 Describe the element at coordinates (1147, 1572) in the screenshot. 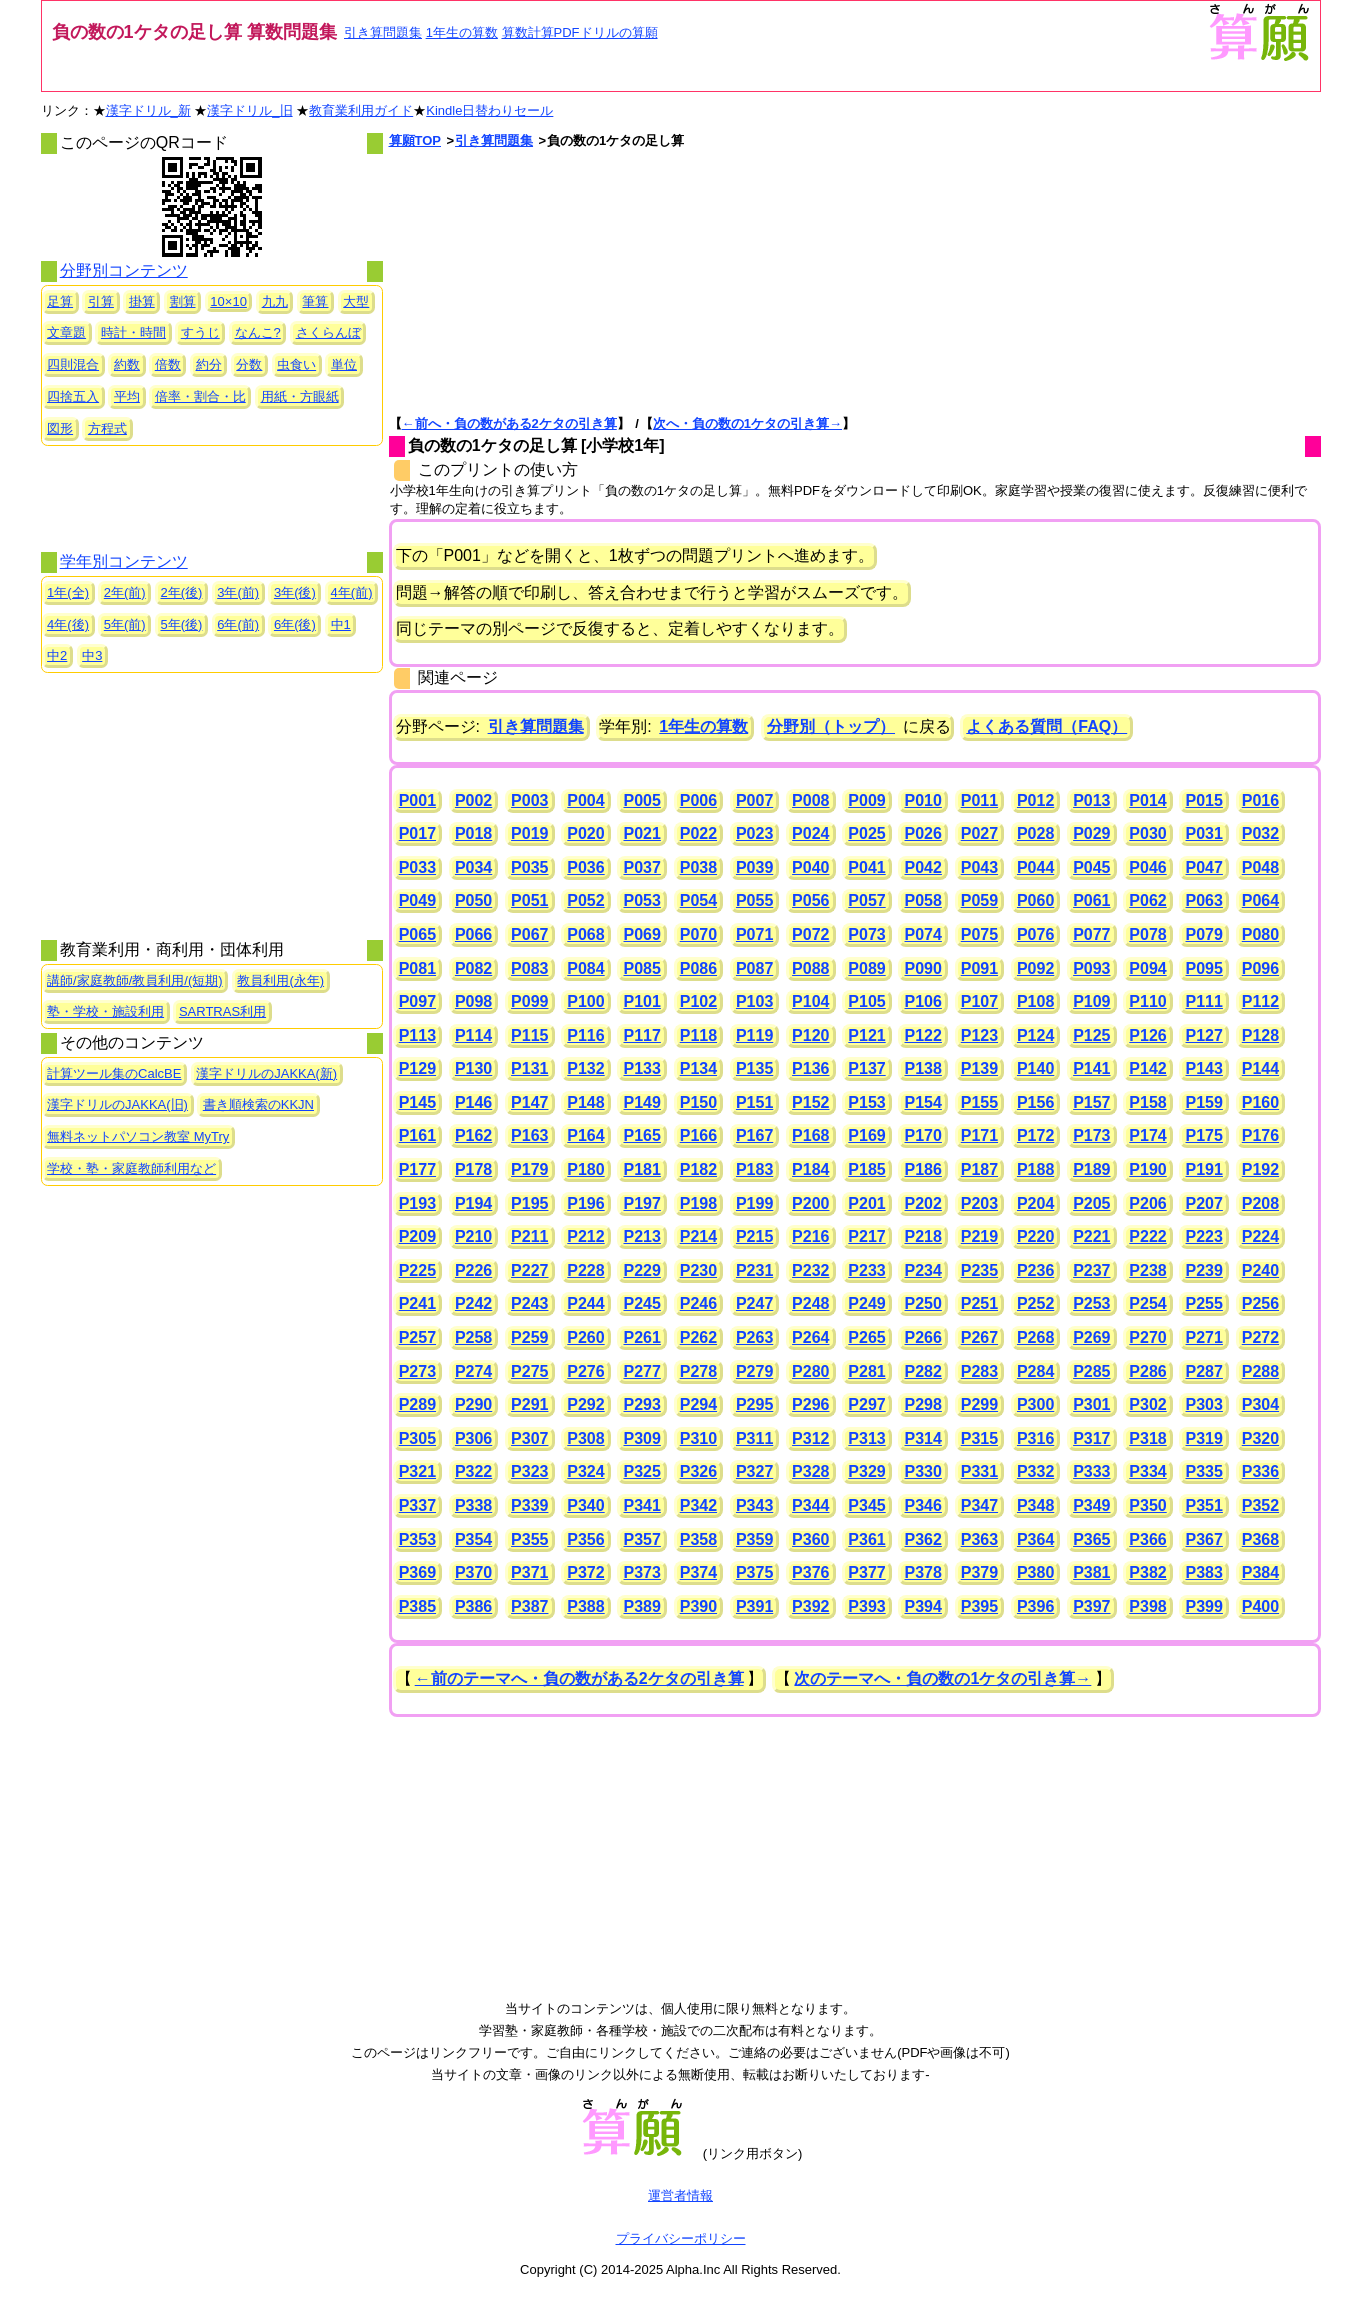

I see `P382` at that location.